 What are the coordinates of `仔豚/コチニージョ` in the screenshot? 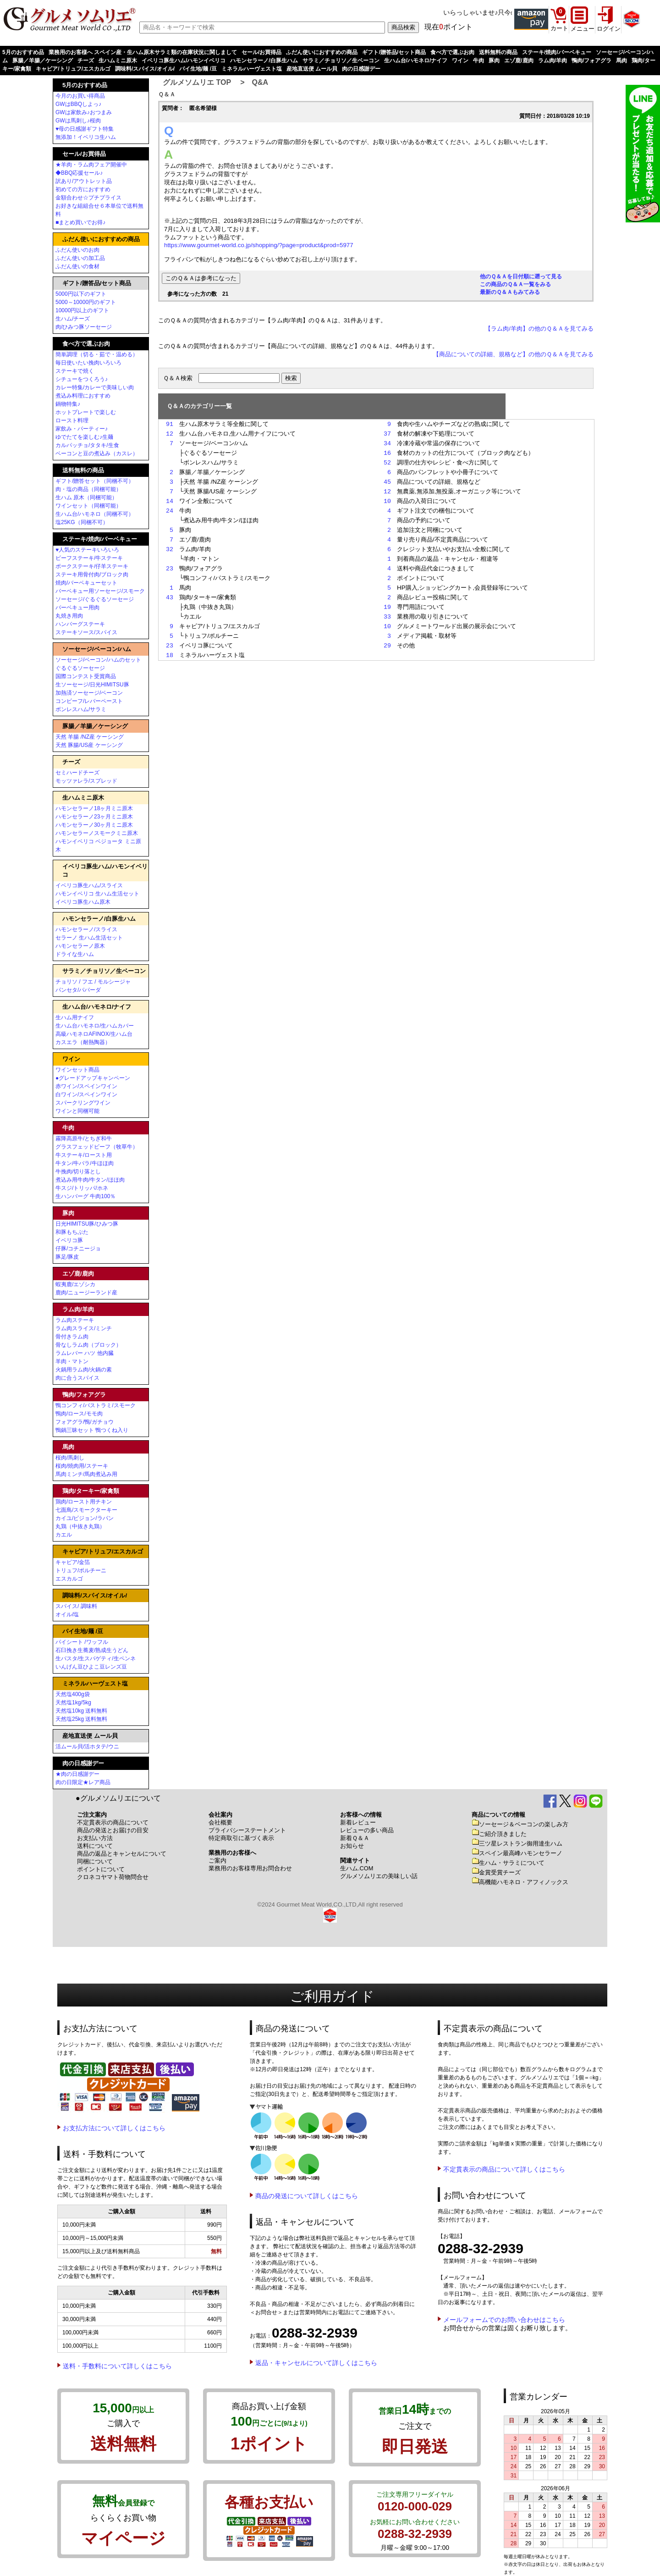 It's located at (78, 1248).